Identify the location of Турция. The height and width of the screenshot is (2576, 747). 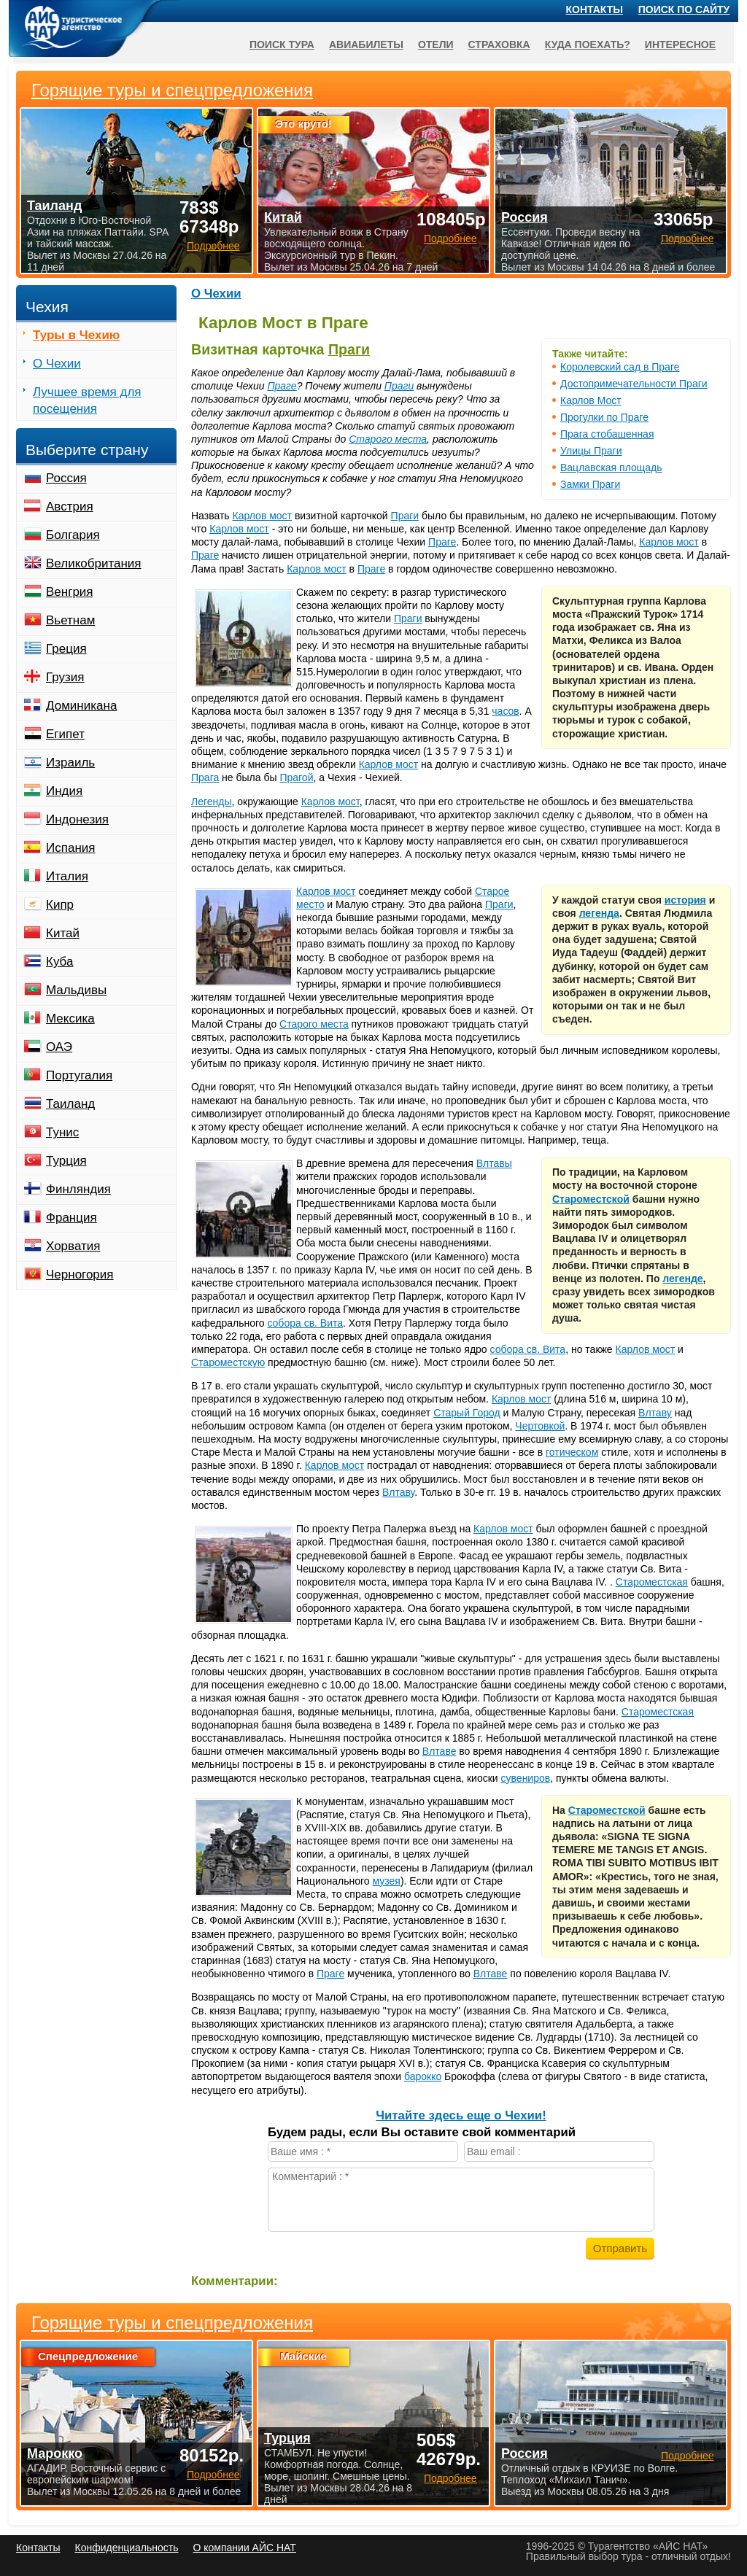
(66, 1161).